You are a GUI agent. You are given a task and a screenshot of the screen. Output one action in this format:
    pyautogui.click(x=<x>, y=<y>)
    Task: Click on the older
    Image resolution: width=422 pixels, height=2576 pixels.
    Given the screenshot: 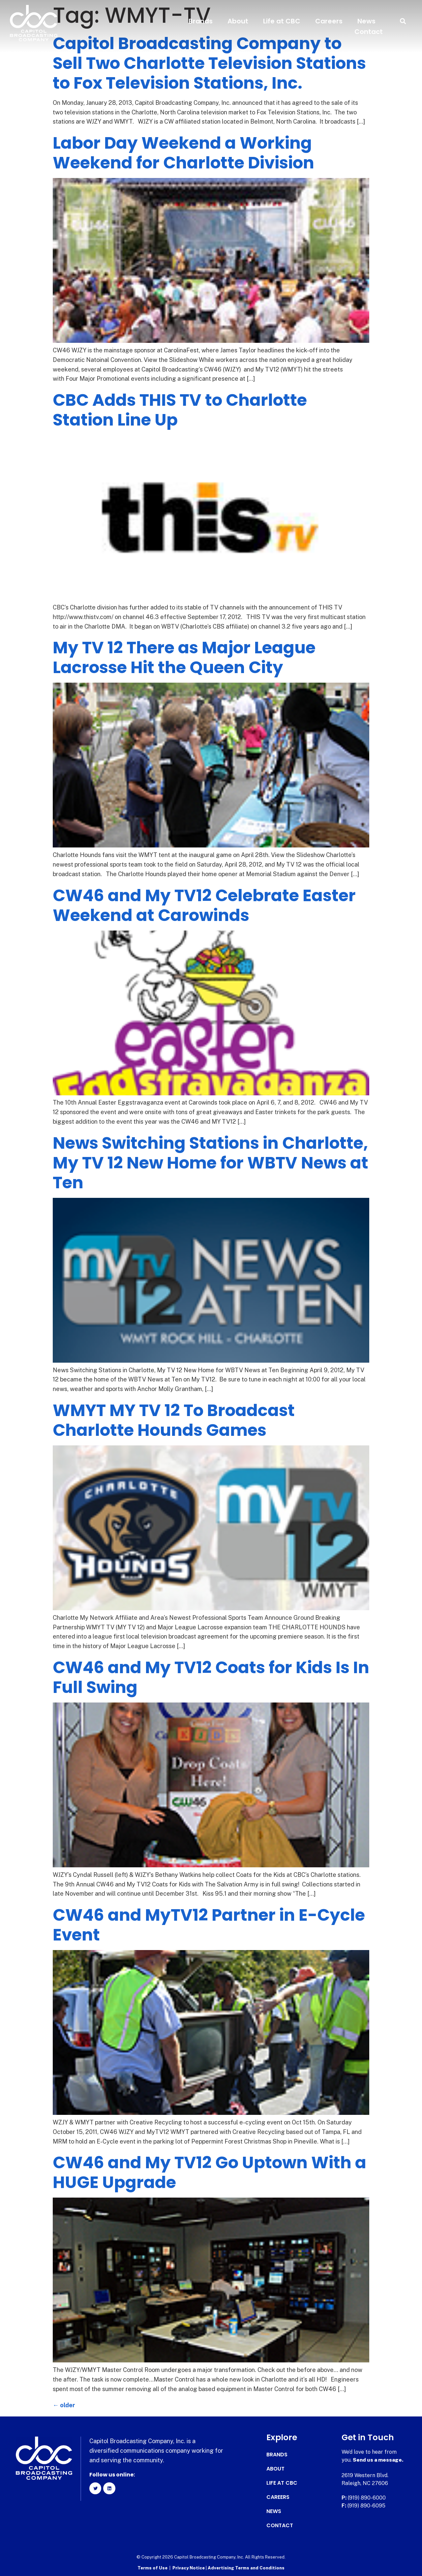 What is the action you would take?
    pyautogui.click(x=64, y=2405)
    